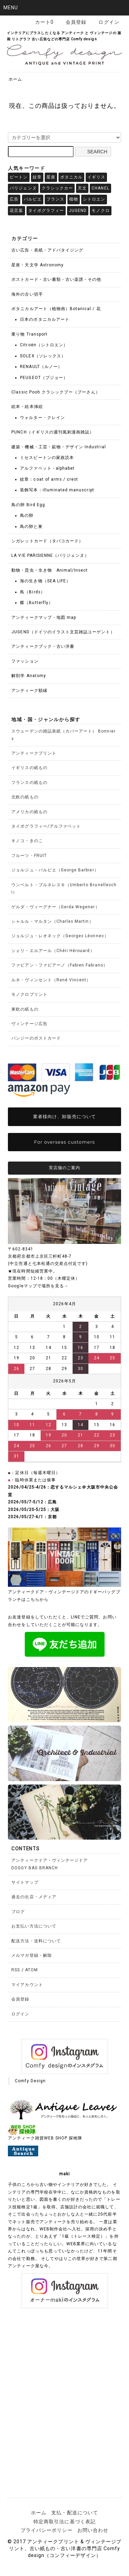 The image size is (129, 2576). What do you see at coordinates (64, 888) in the screenshot?
I see `ウンベルト・ブルネレスキ（Umberto Brunelleschi）` at bounding box center [64, 888].